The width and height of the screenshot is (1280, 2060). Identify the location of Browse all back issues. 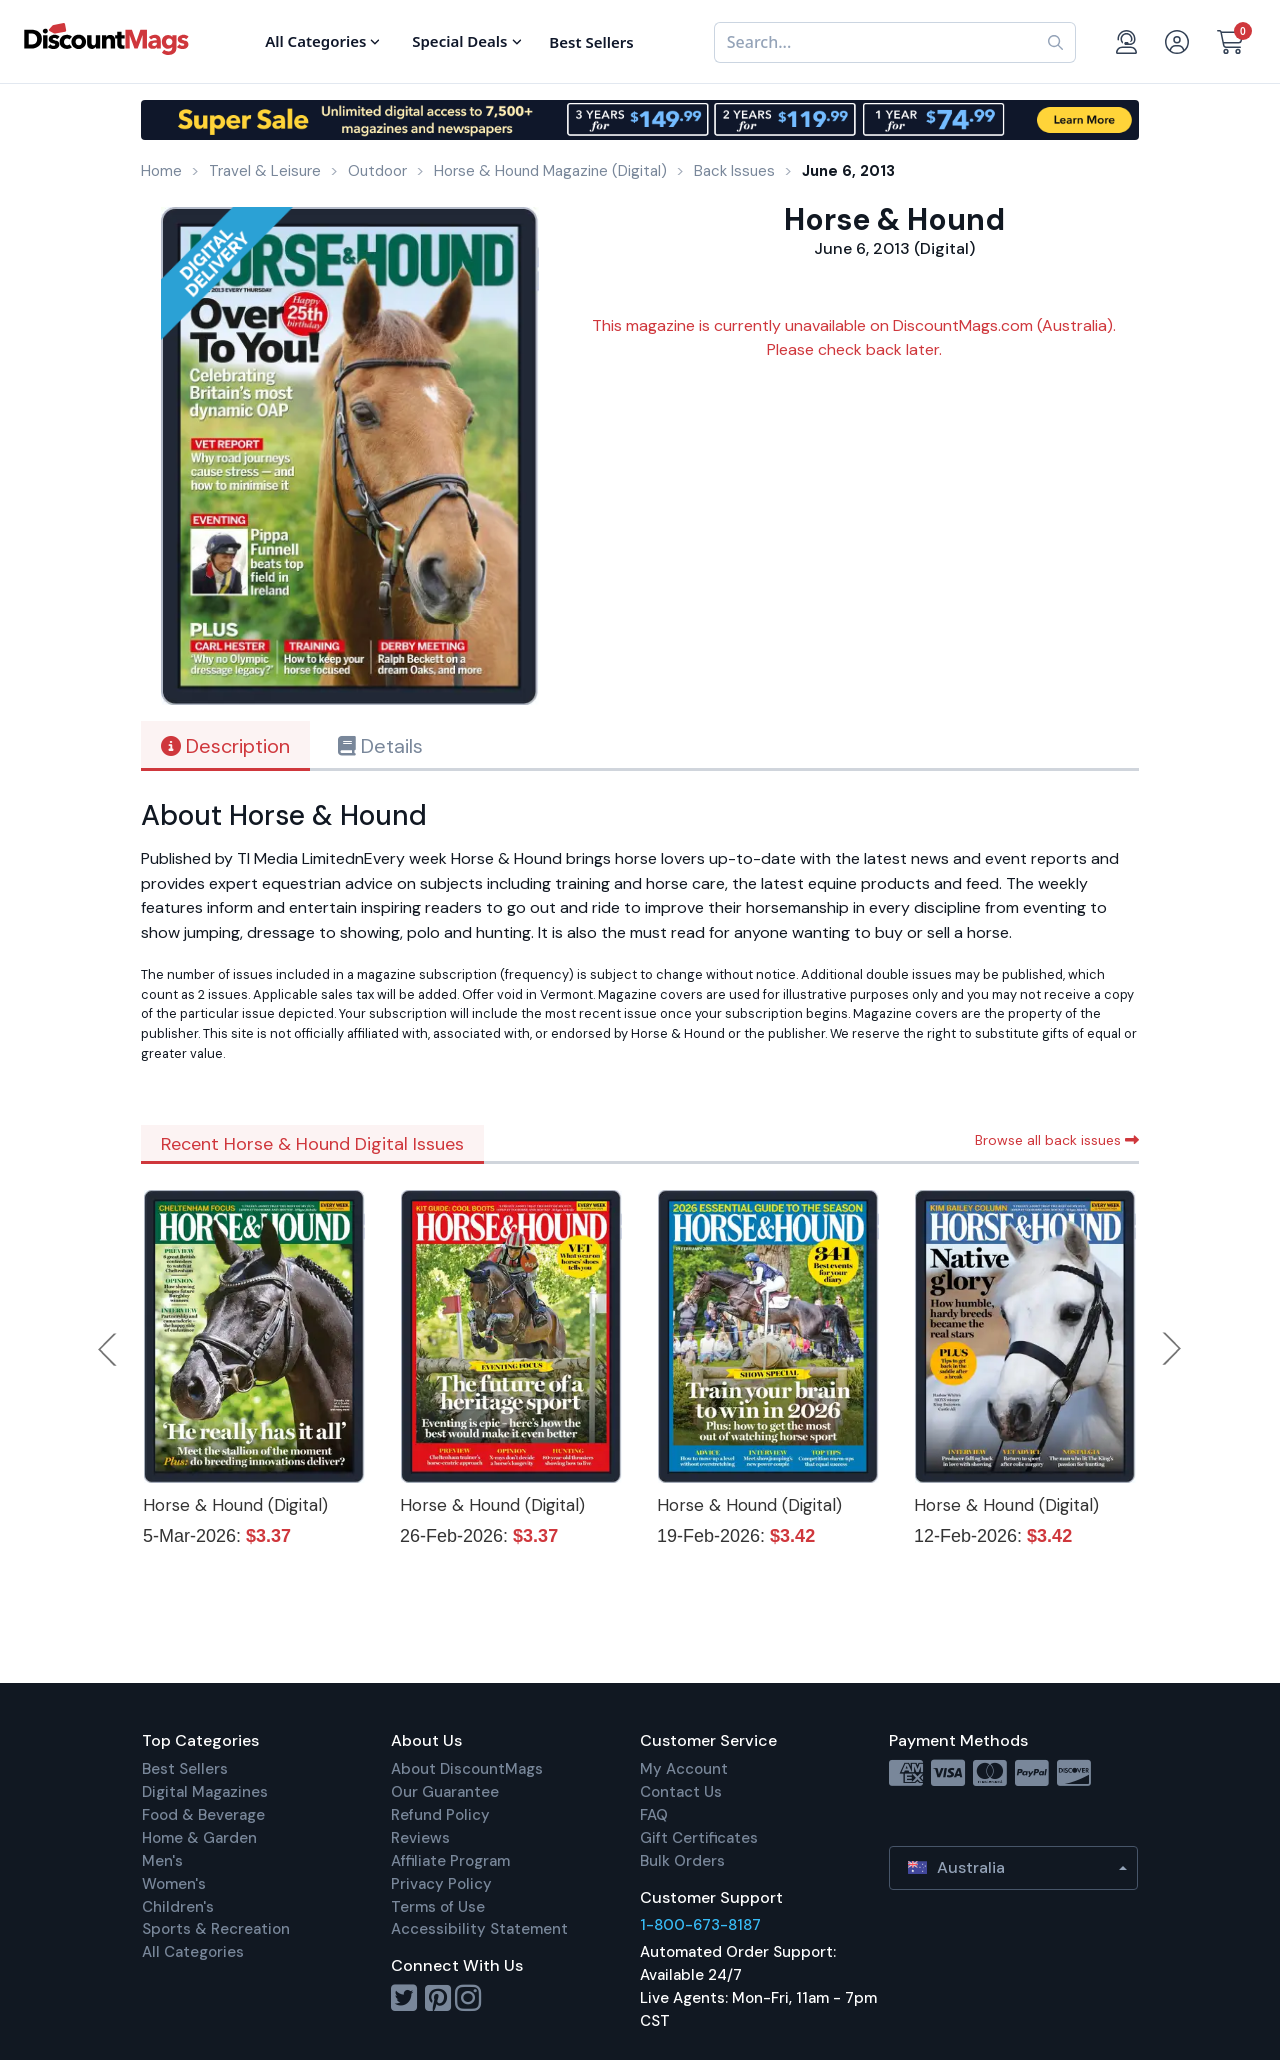
(1057, 1140).